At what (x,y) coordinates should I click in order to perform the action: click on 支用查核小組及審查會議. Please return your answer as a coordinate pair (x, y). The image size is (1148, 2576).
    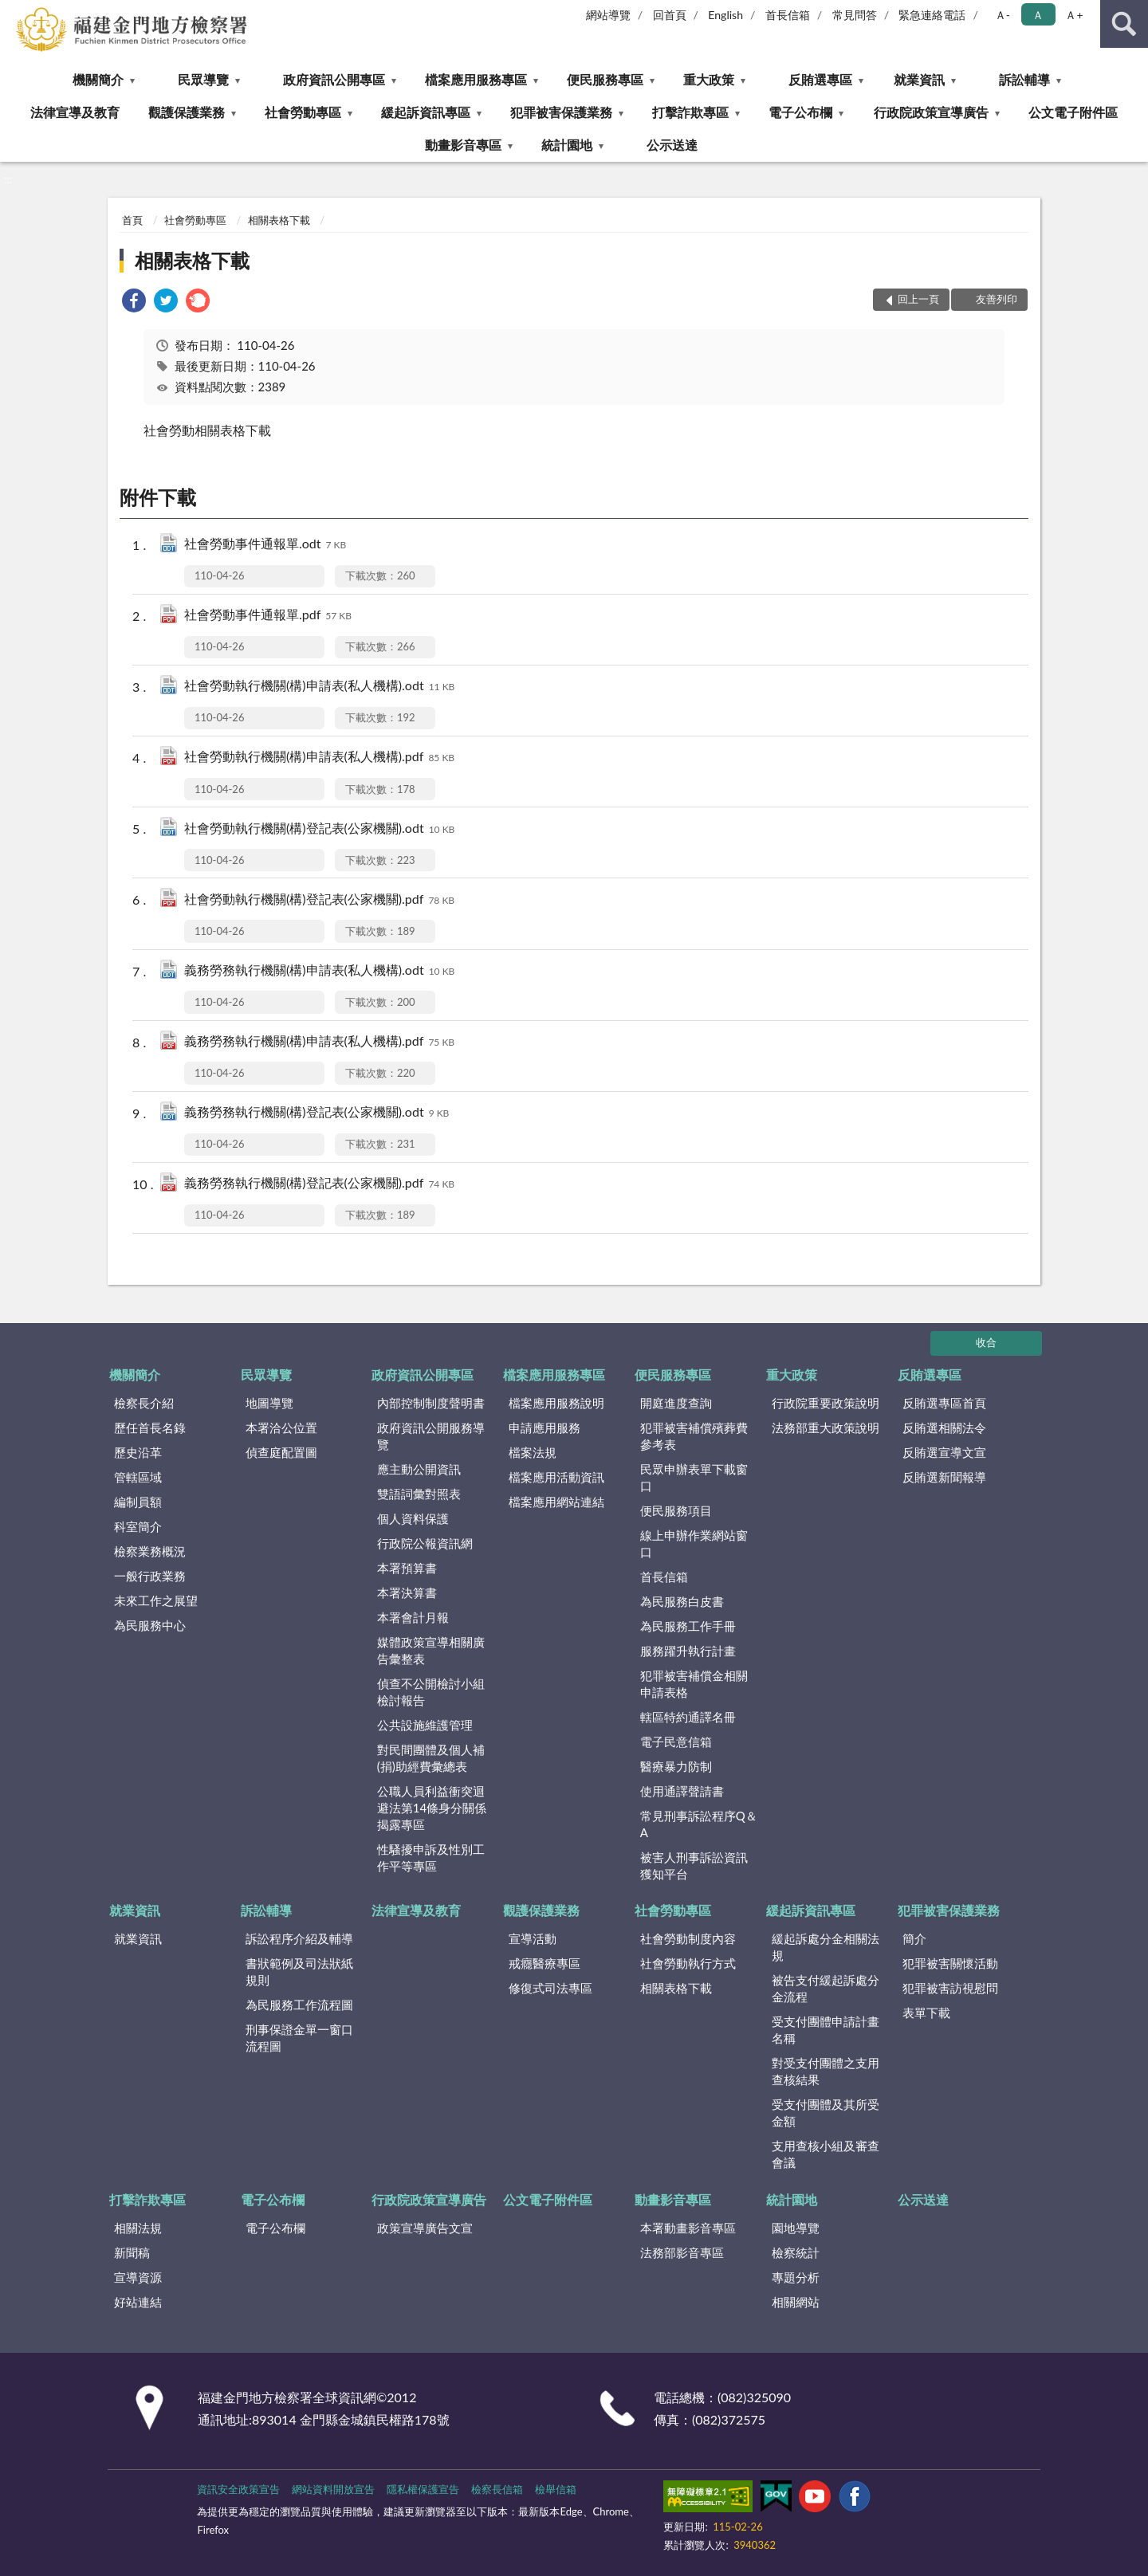
    Looking at the image, I should click on (825, 2154).